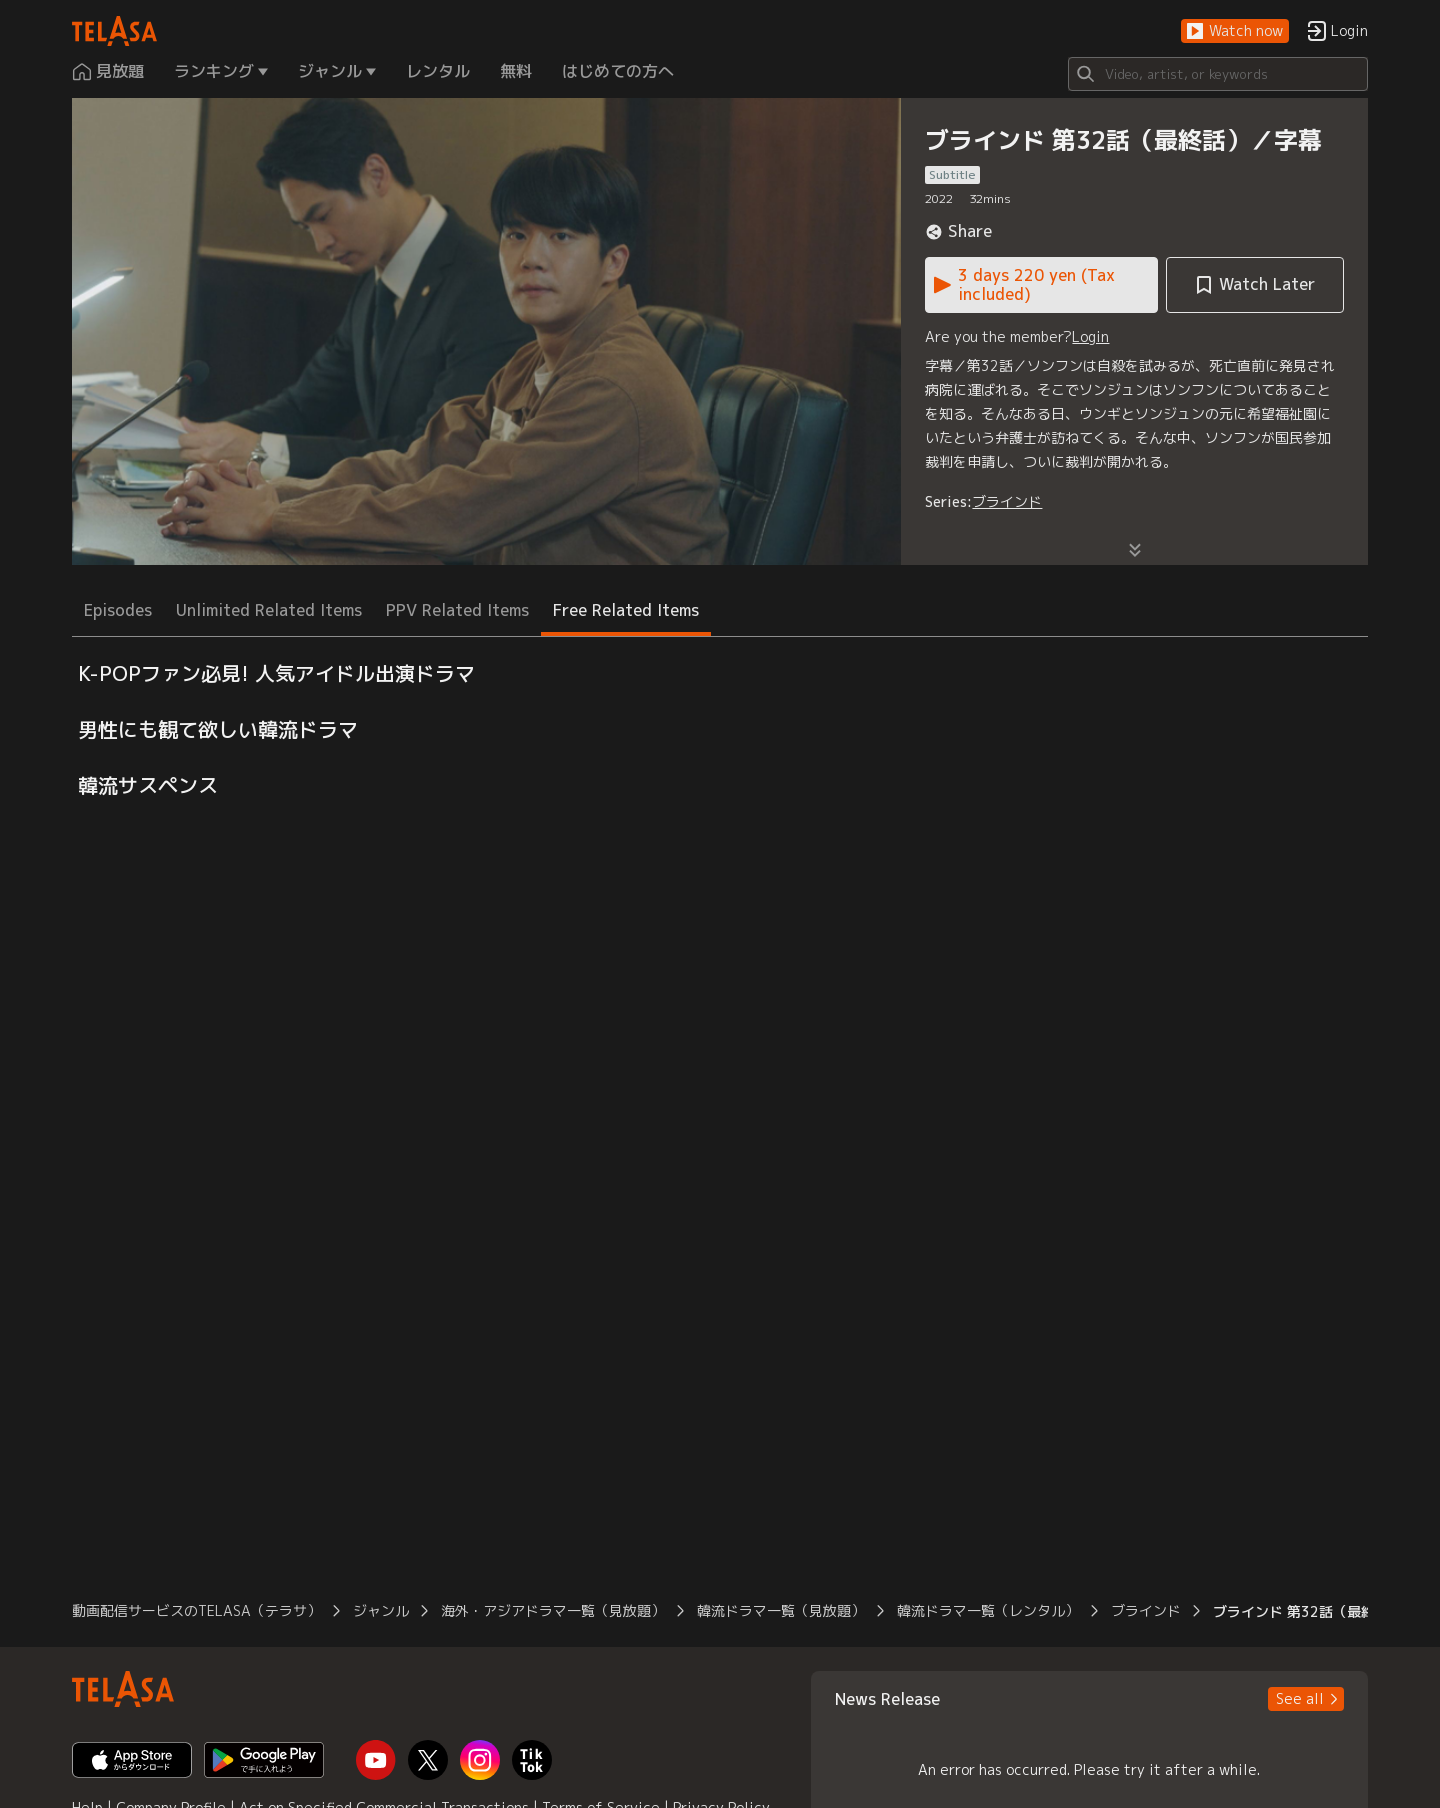 Image resolution: width=1440 pixels, height=1808 pixels. What do you see at coordinates (1007, 501) in the screenshot?
I see `ブラインド` at bounding box center [1007, 501].